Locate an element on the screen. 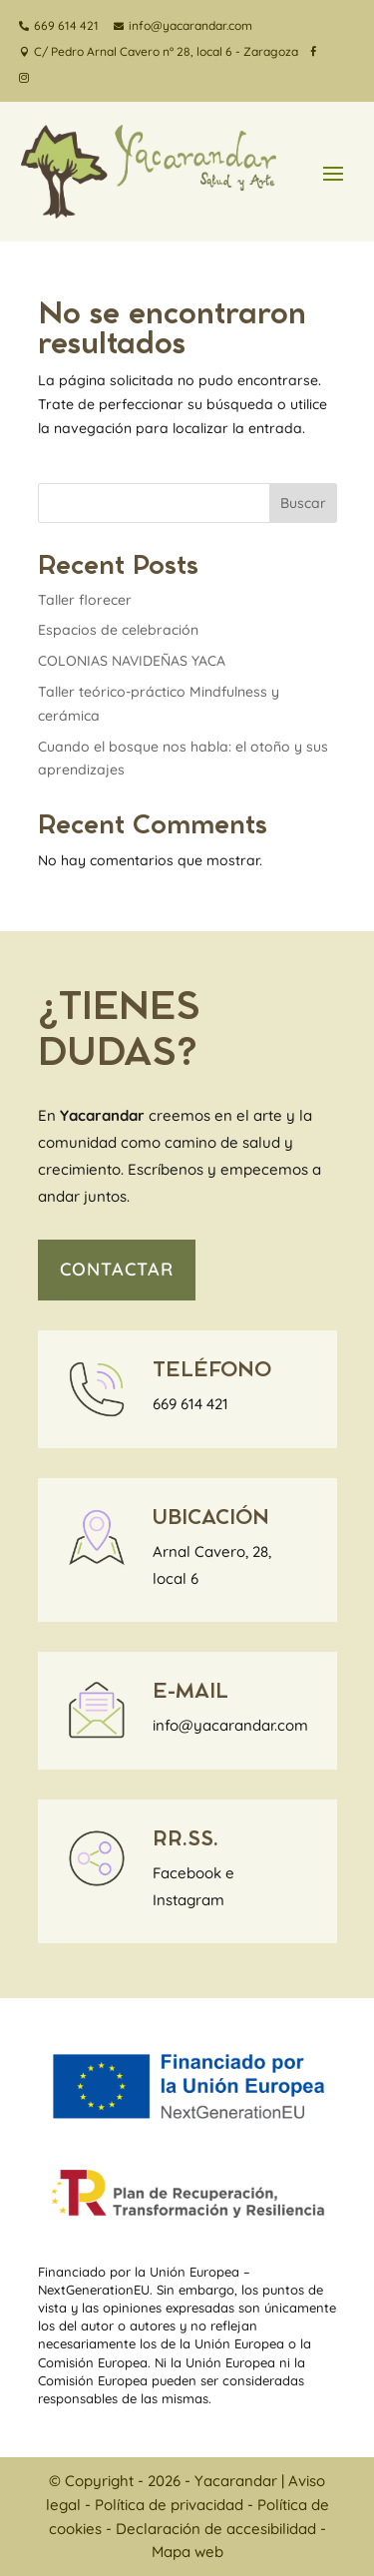 This screenshot has height=2576, width=374. Mapa web is located at coordinates (187, 2551).